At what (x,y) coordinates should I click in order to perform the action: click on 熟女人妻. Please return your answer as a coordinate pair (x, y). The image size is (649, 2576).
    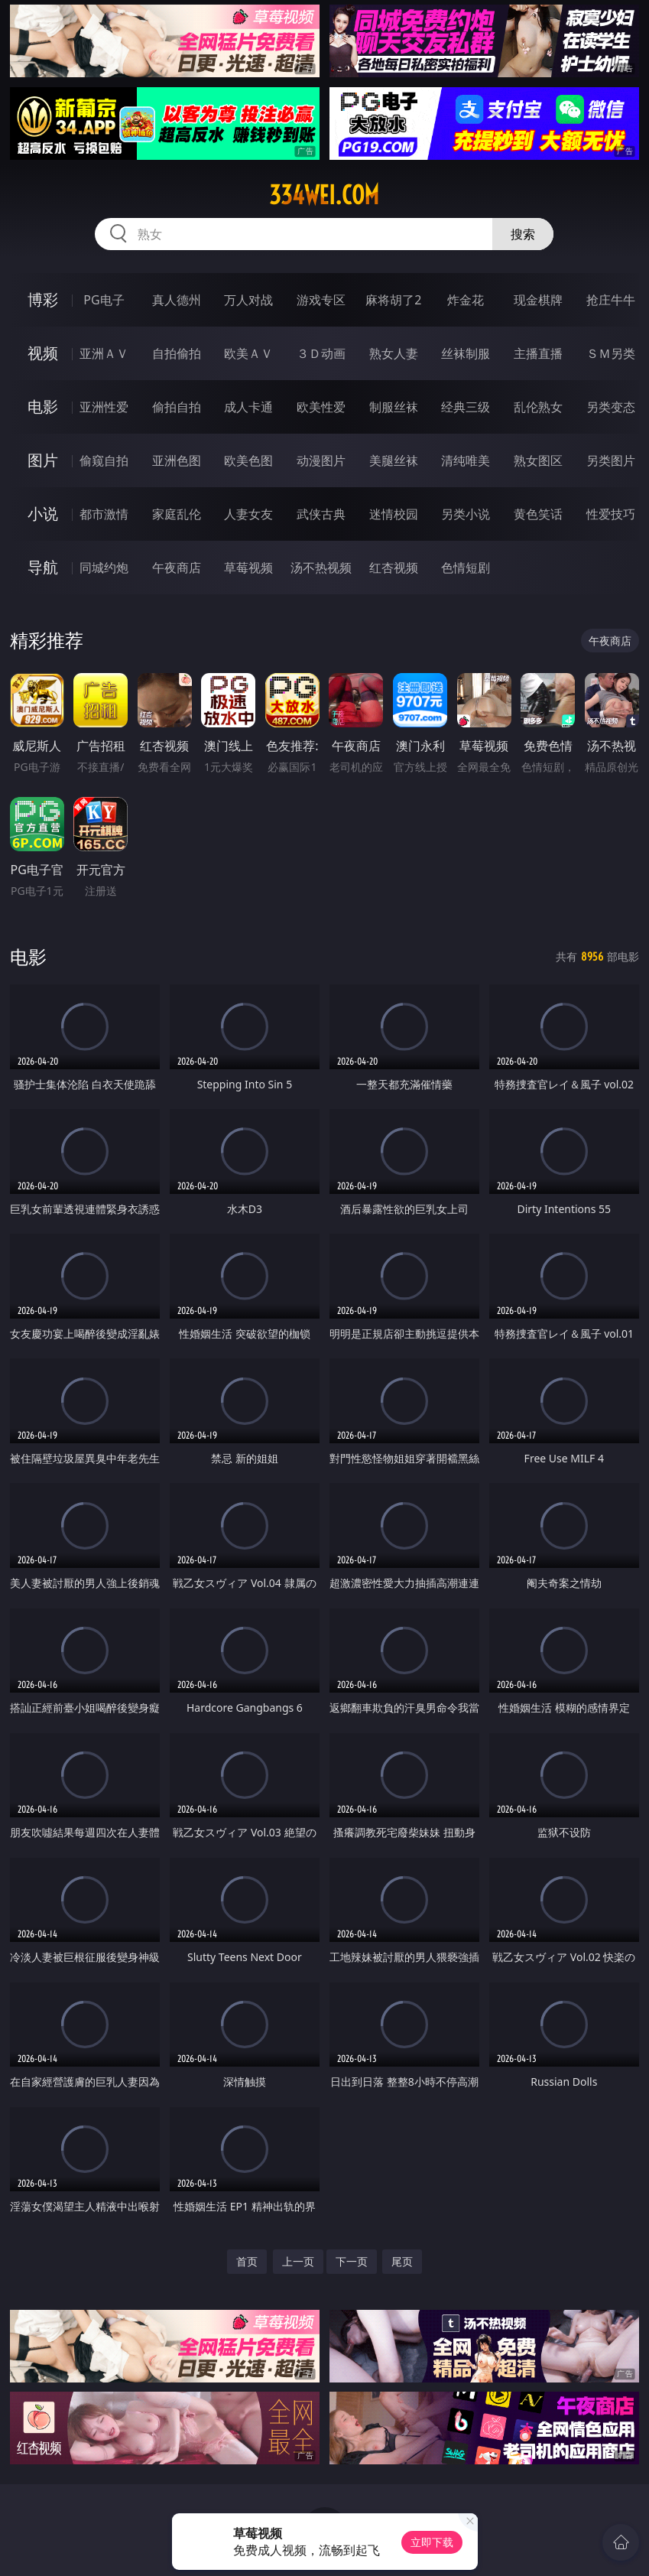
    Looking at the image, I should click on (393, 353).